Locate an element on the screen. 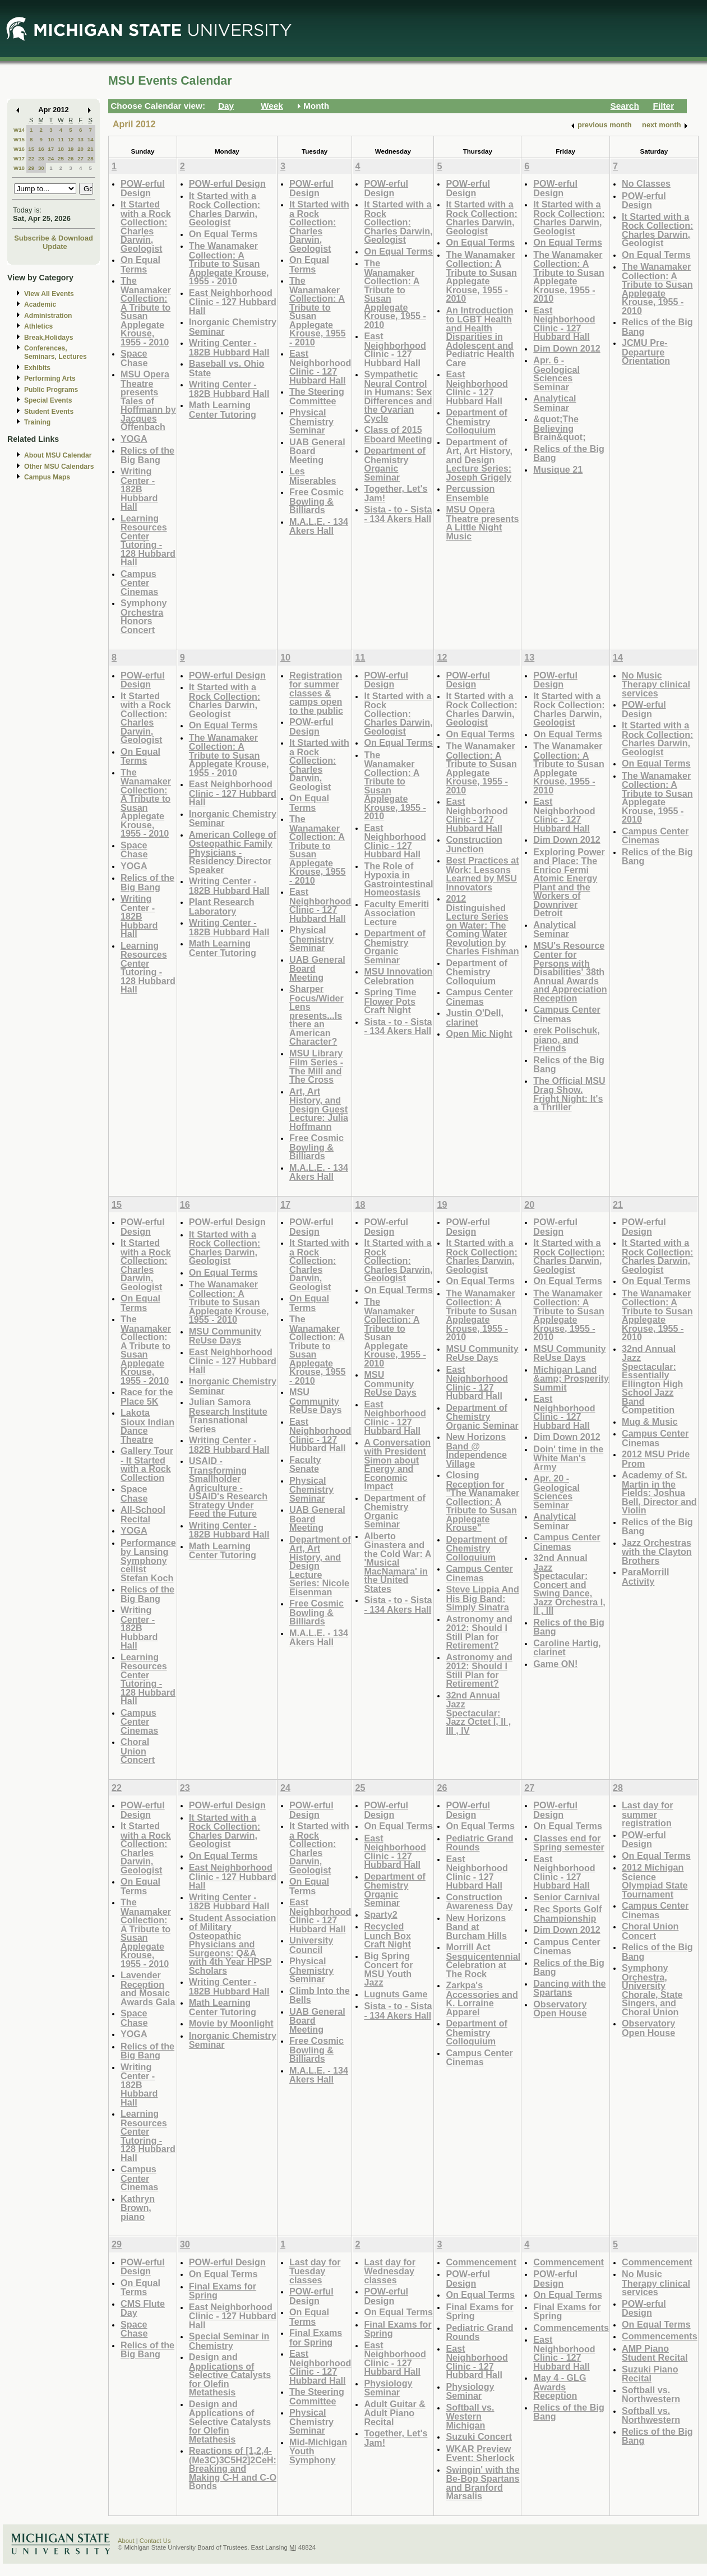 The image size is (707, 2576). Zarkpa's Accessories and K. Lorraine Apparel is located at coordinates (481, 1998).